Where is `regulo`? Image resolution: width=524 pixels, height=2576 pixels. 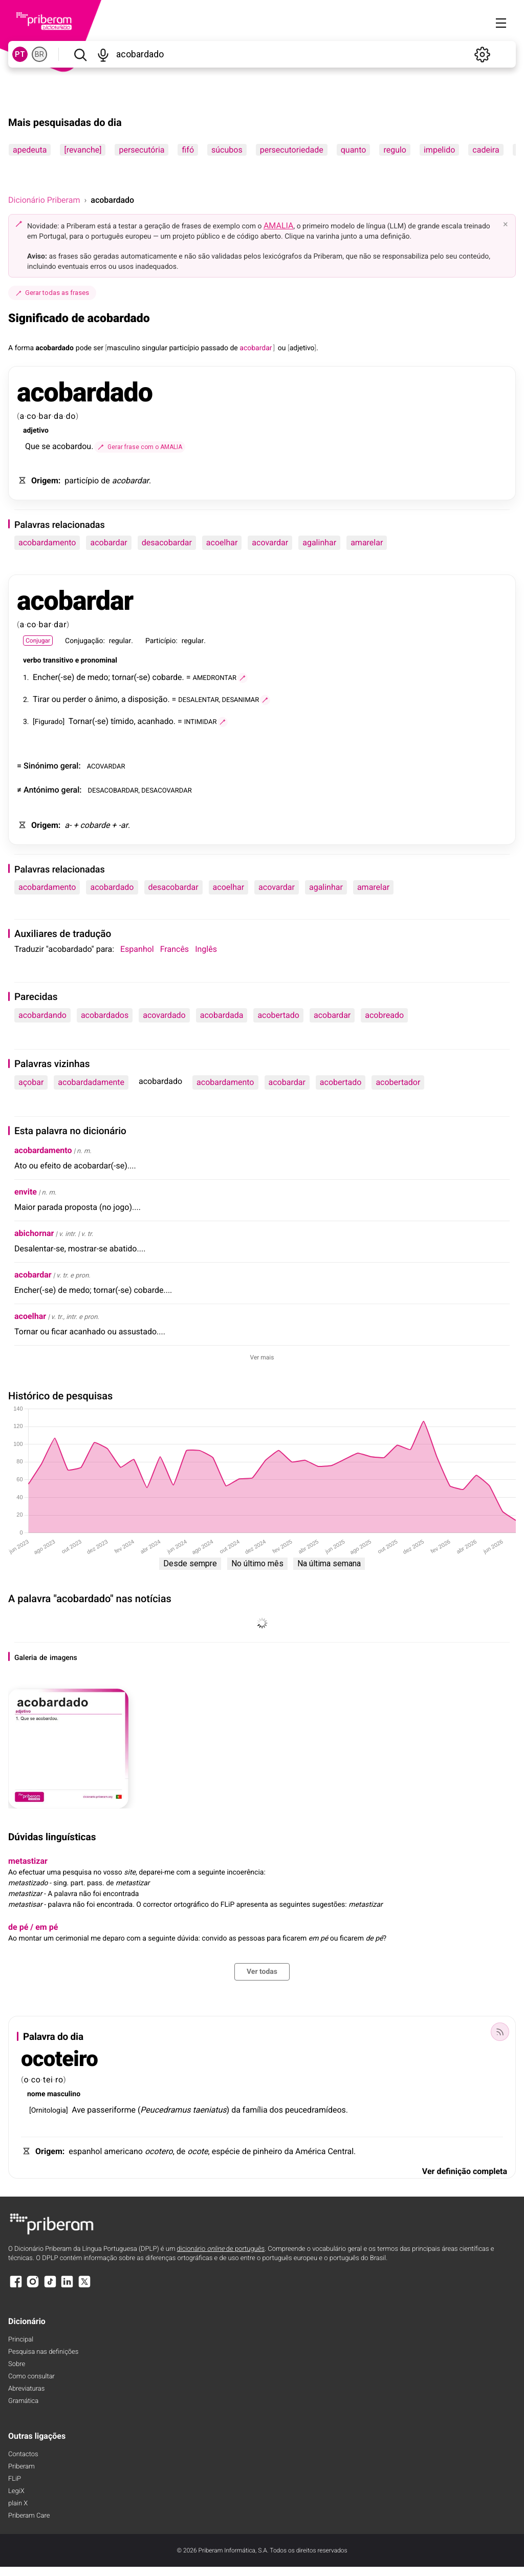 regulo is located at coordinates (394, 150).